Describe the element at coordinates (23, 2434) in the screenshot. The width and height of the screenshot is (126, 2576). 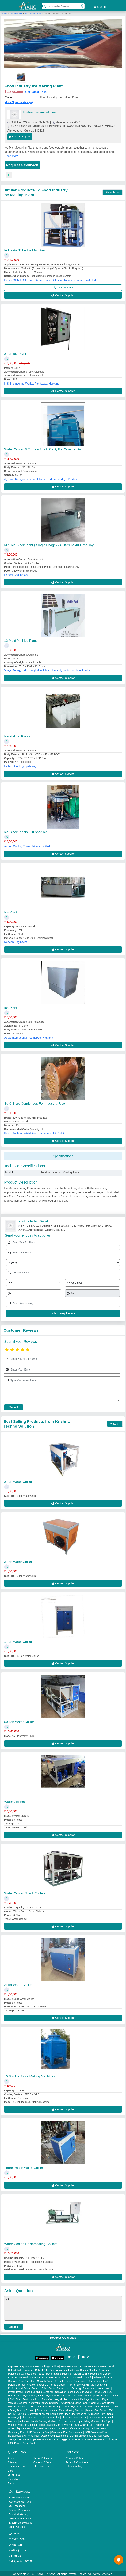
I see `Readymade Swimming Pool` at that location.